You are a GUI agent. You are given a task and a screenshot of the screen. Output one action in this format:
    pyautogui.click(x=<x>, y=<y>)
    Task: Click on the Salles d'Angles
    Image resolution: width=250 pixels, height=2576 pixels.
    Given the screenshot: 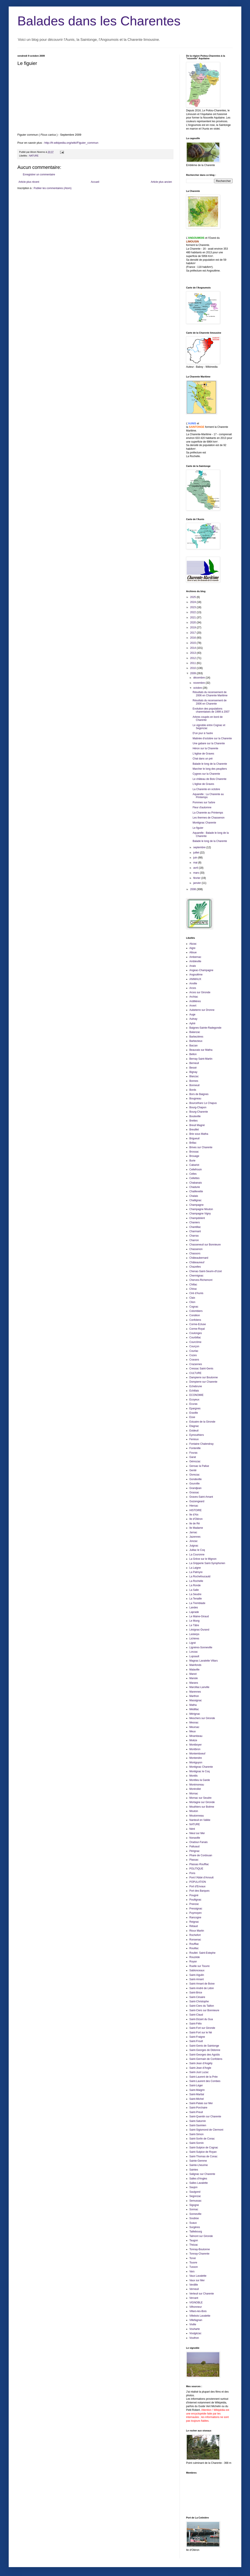 What is the action you would take?
    pyautogui.click(x=198, y=2178)
    